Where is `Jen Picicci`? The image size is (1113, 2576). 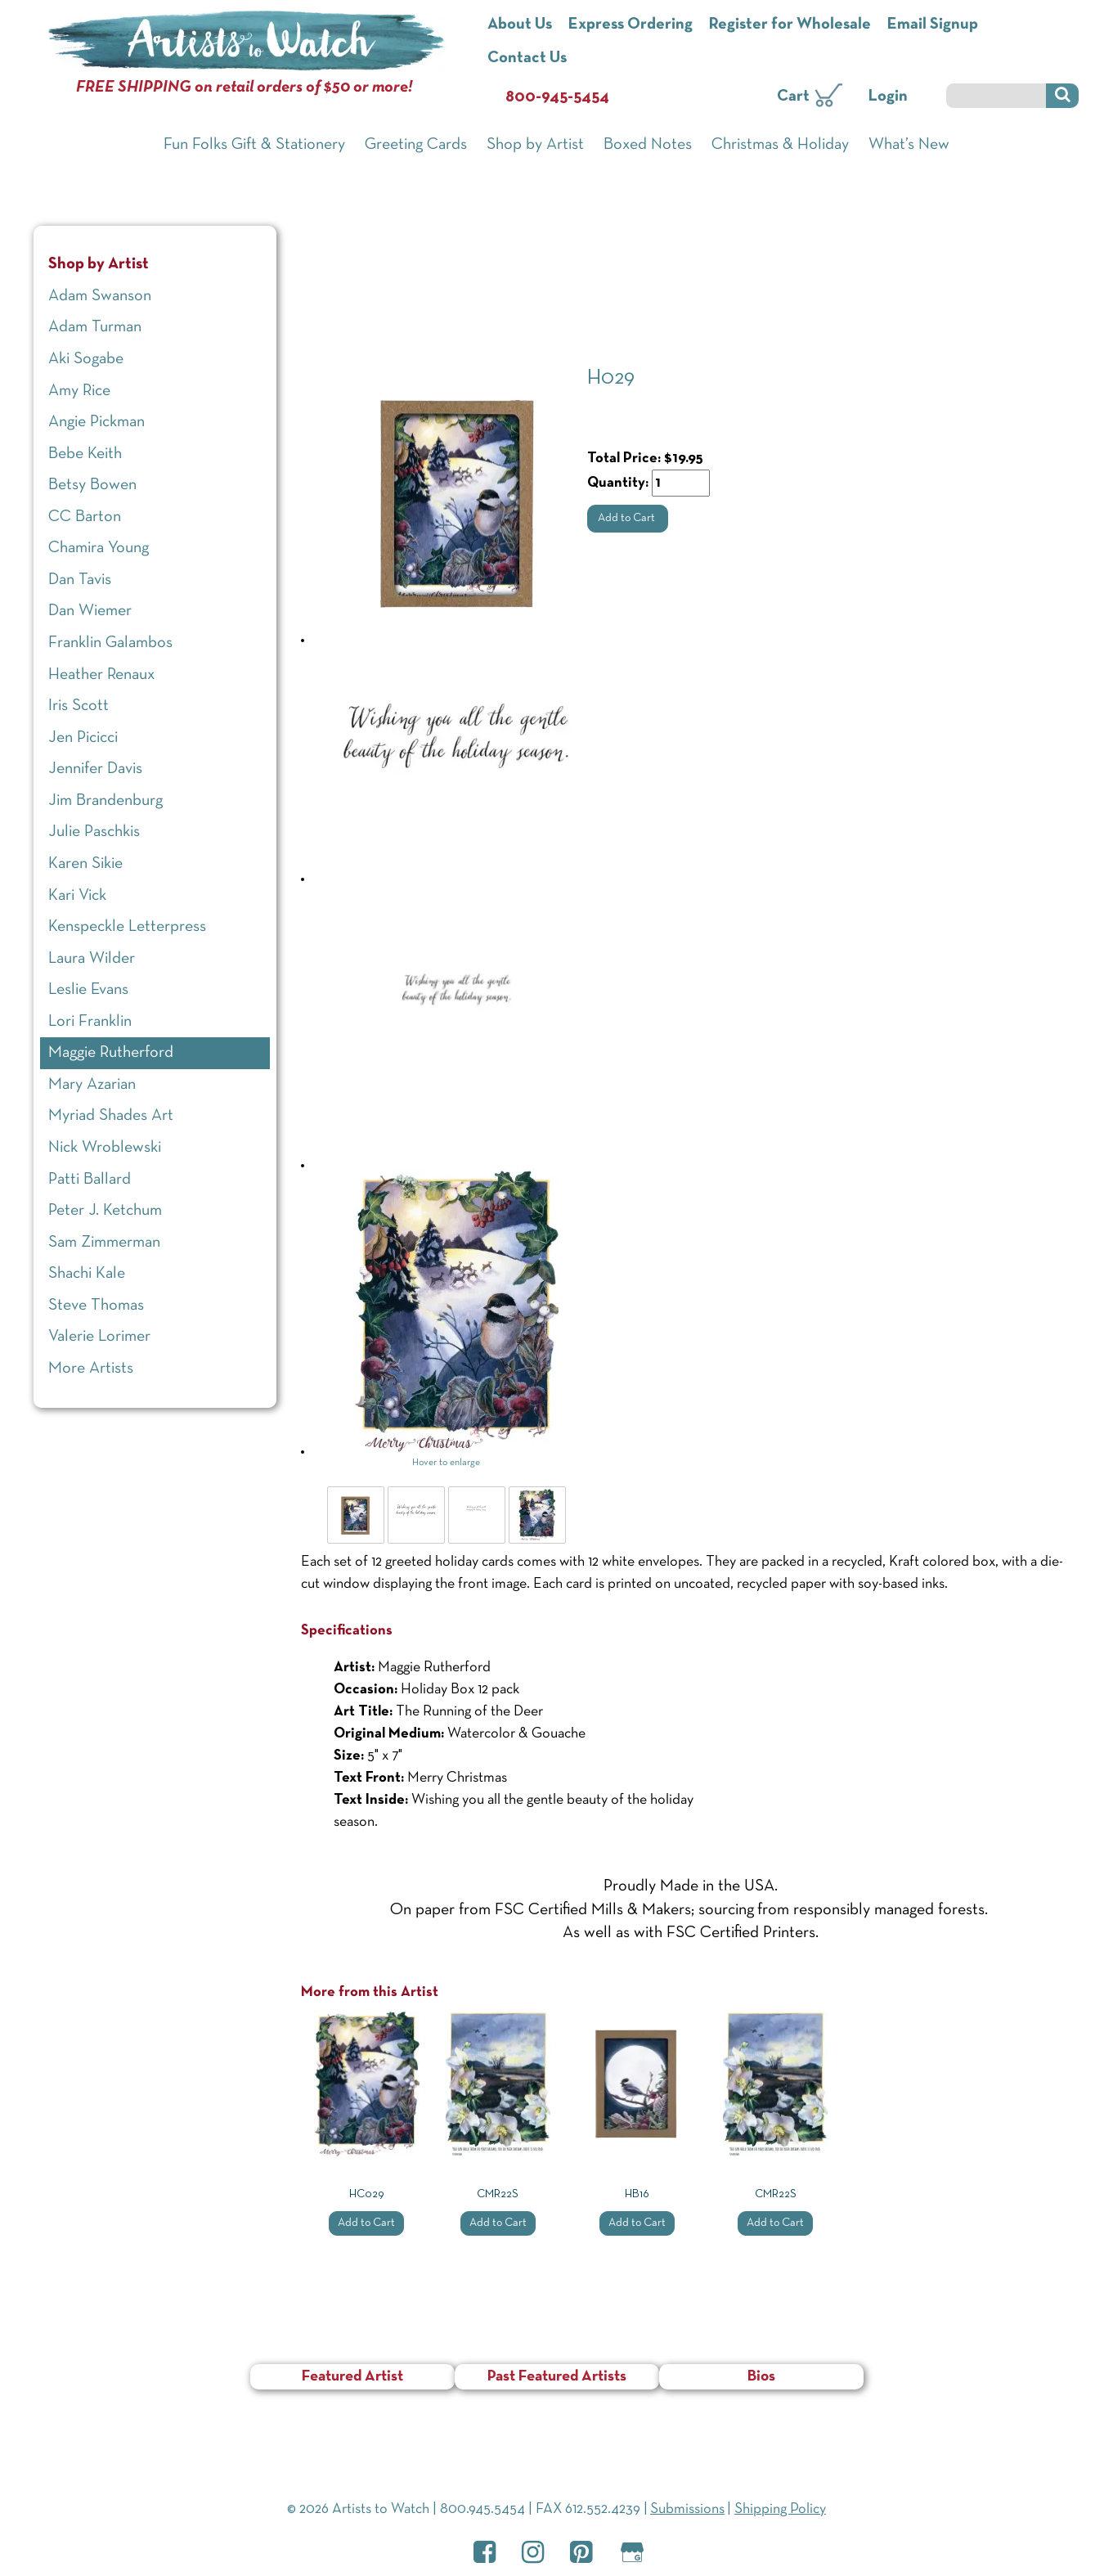
Jen Picicci is located at coordinates (83, 738).